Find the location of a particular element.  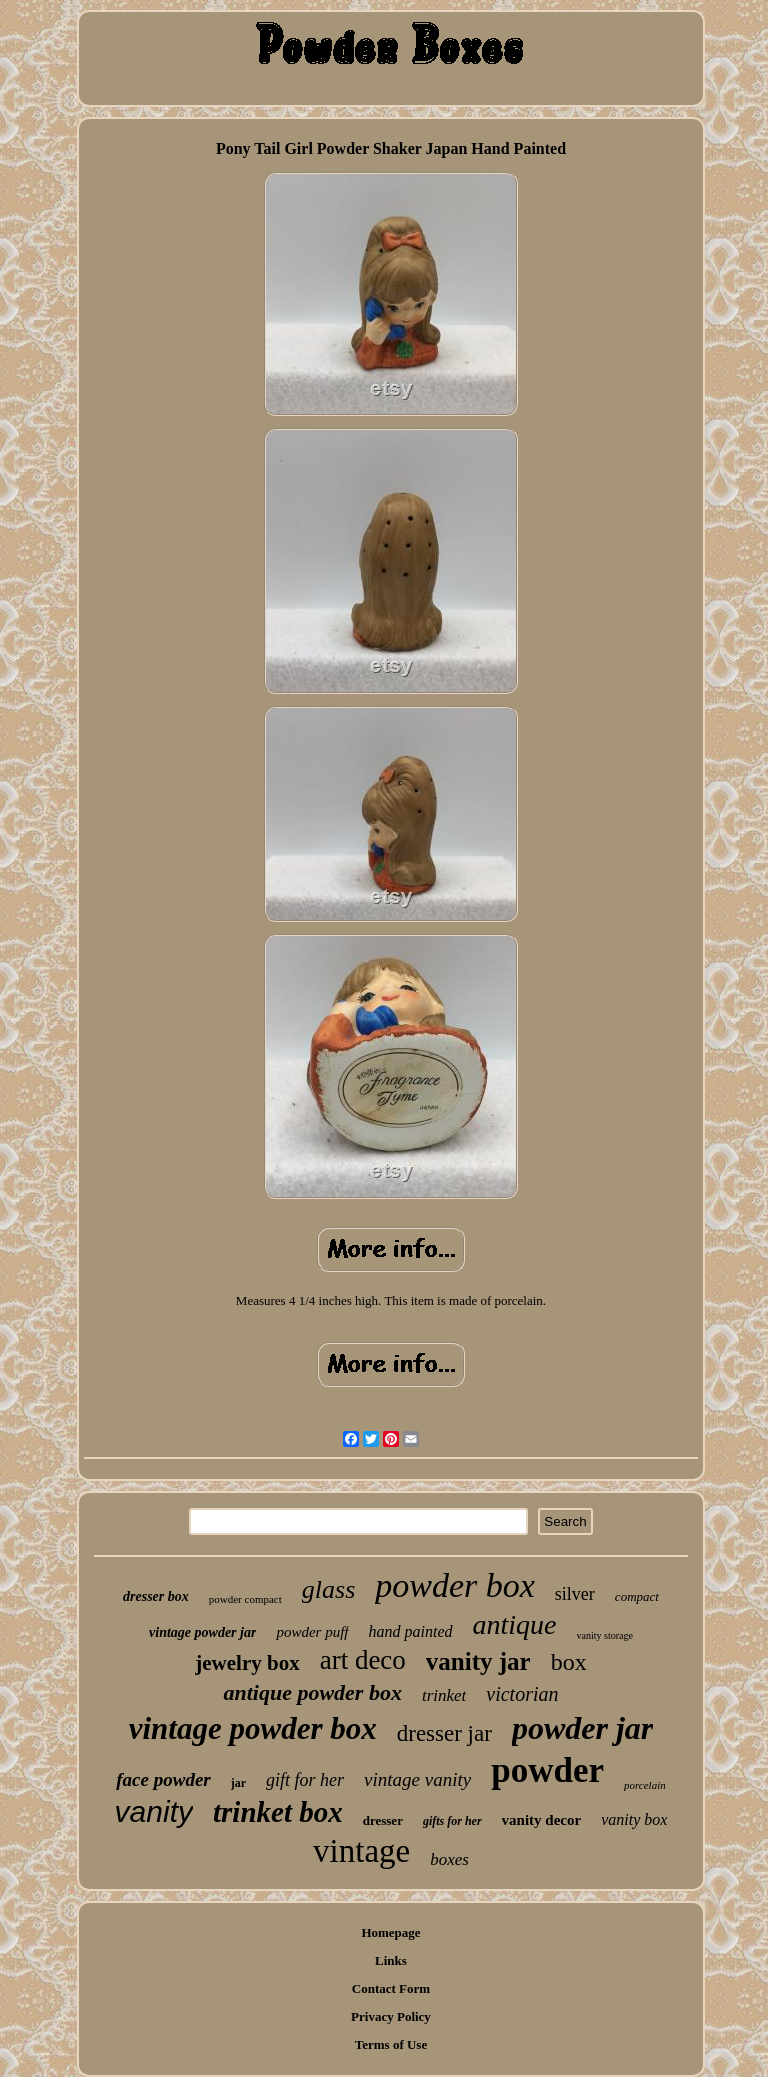

Homepage is located at coordinates (390, 1932).